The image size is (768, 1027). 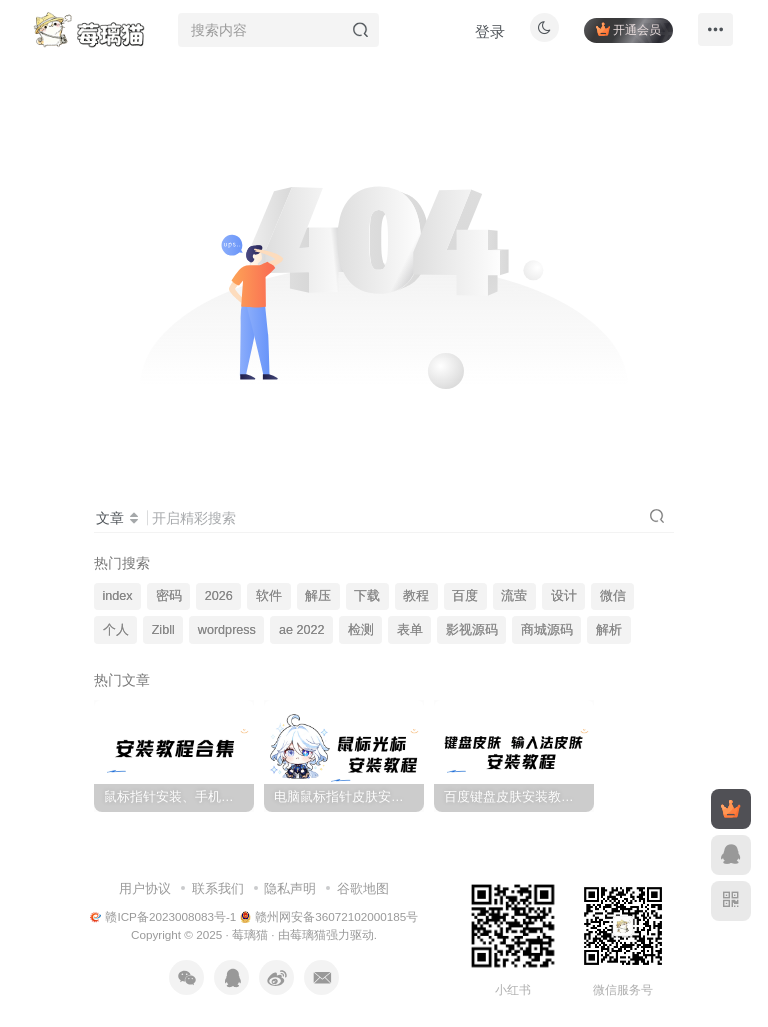 What do you see at coordinates (484, 35) in the screenshot?
I see `登录` at bounding box center [484, 35].